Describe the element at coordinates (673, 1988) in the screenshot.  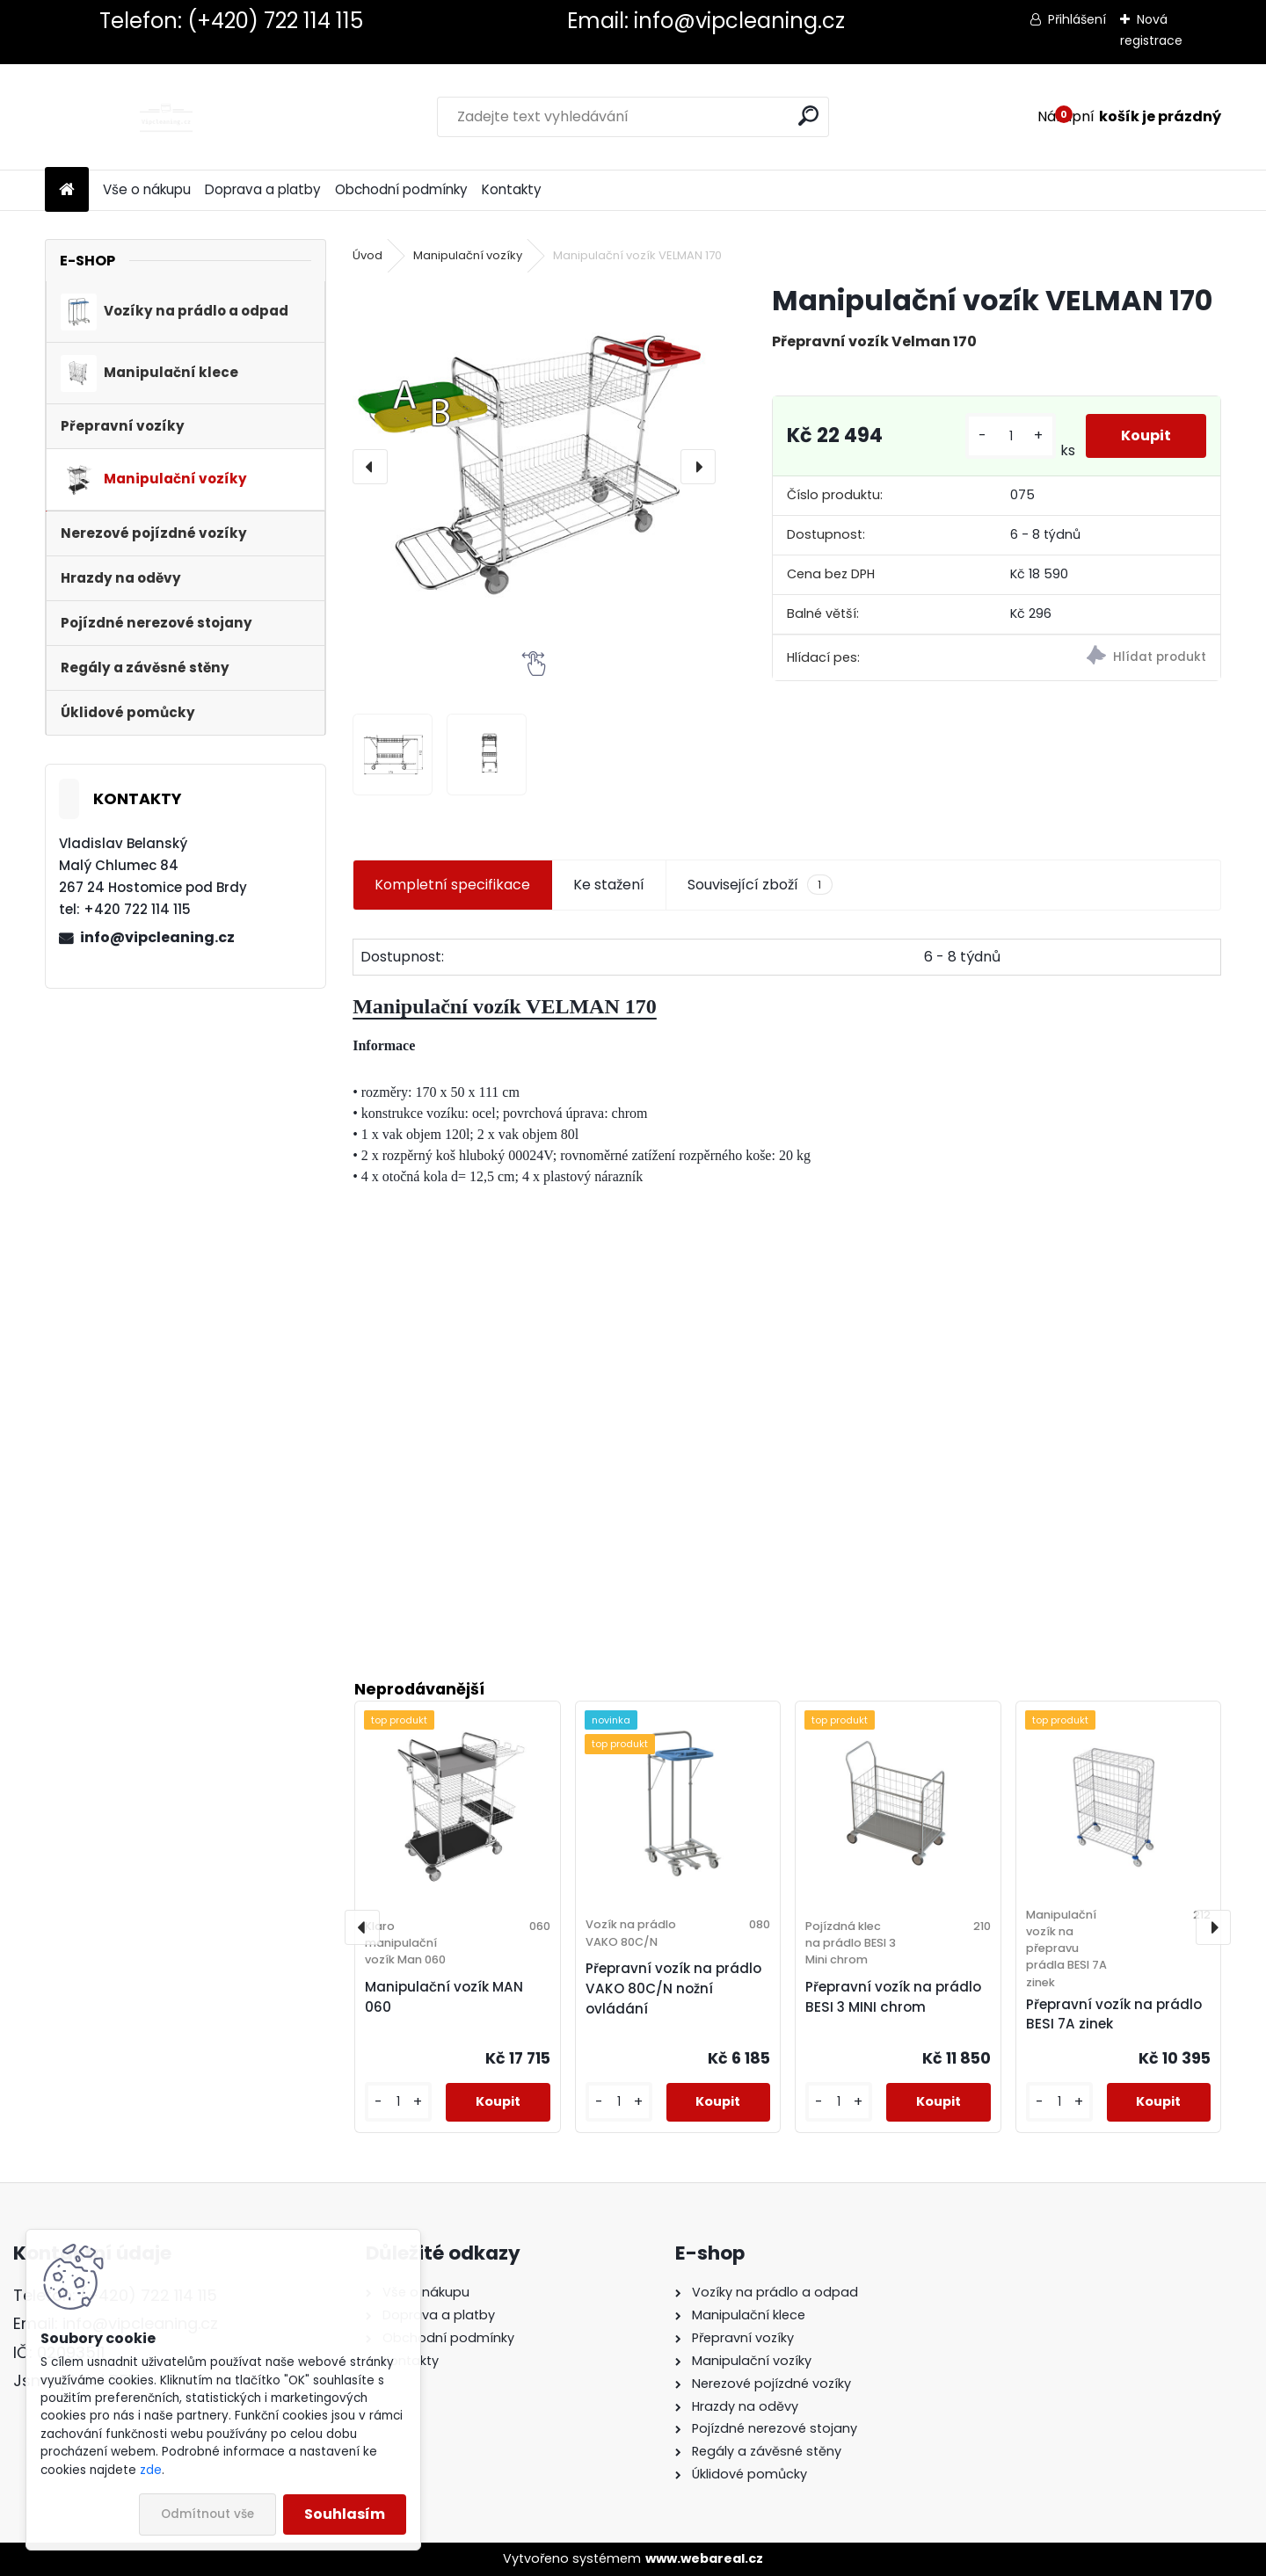
I see `Přepravní vozík na prádlo VAKO 80C/N nožní ovládání` at that location.